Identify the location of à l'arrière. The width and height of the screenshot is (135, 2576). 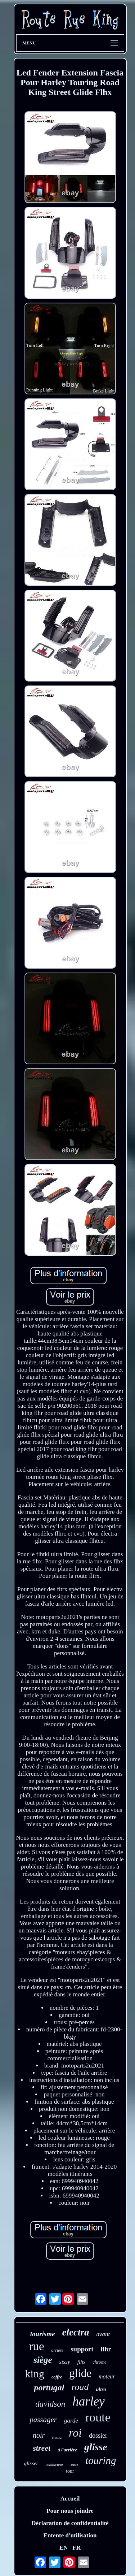
(67, 2449).